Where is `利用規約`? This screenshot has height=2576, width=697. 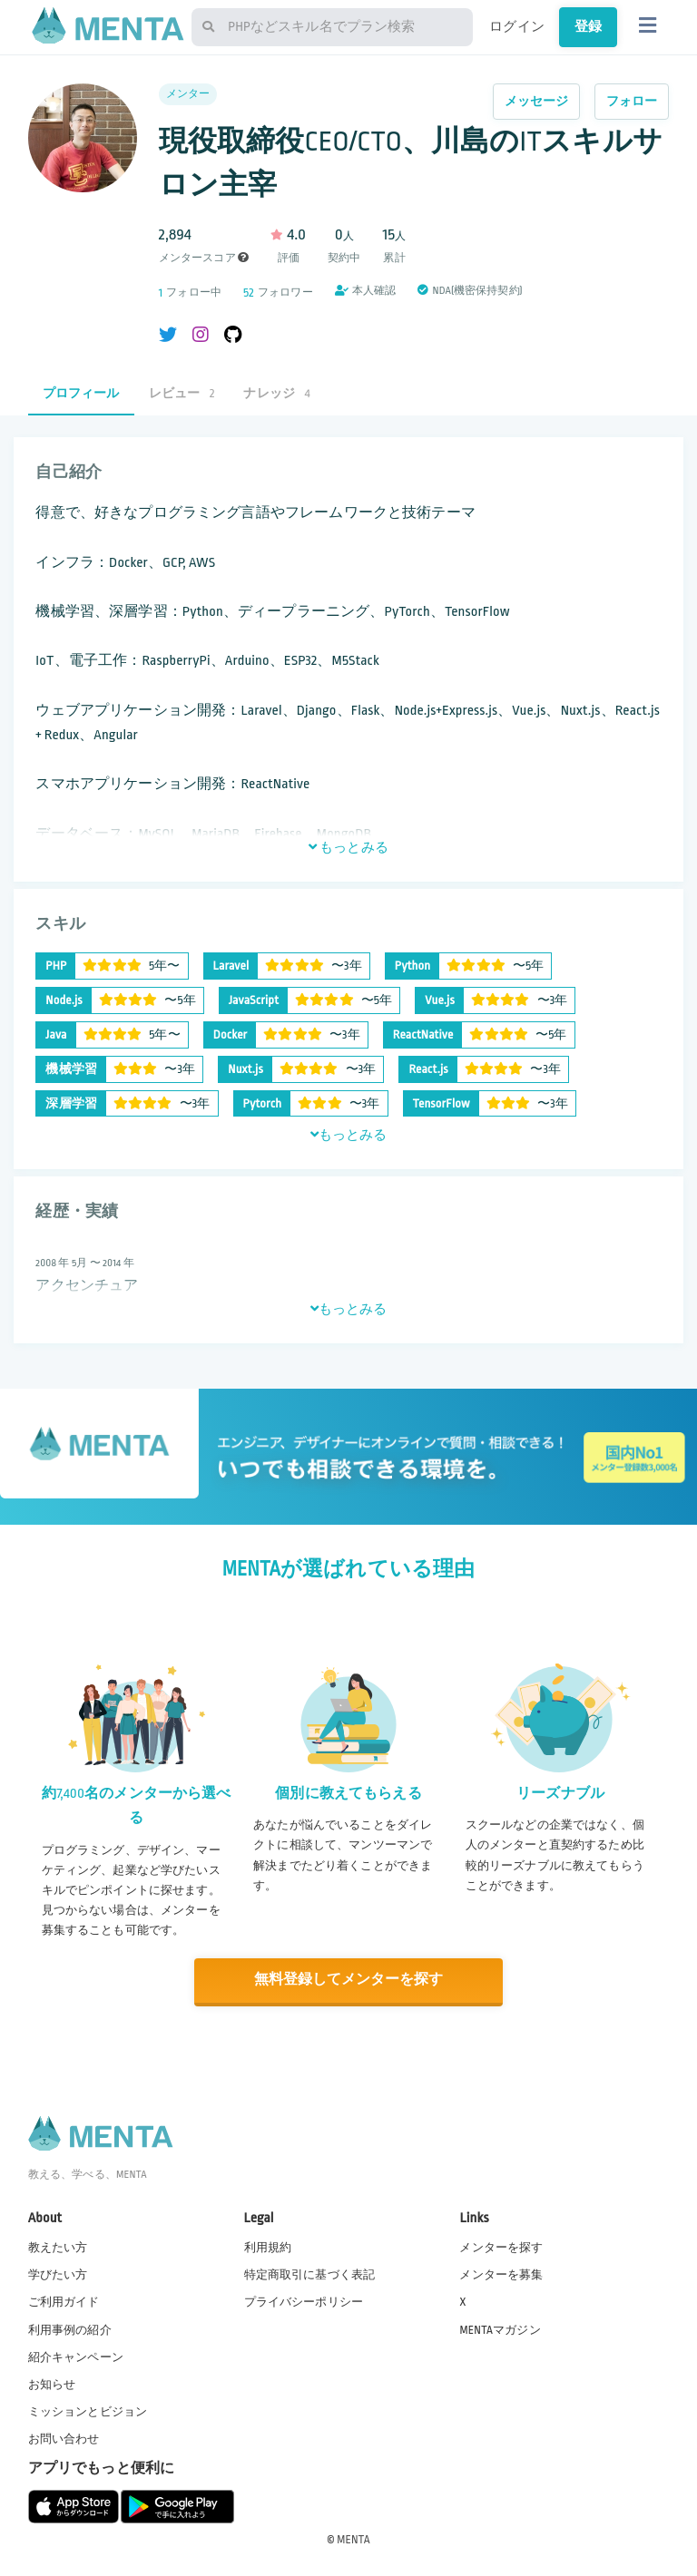
利用規約 is located at coordinates (268, 2246).